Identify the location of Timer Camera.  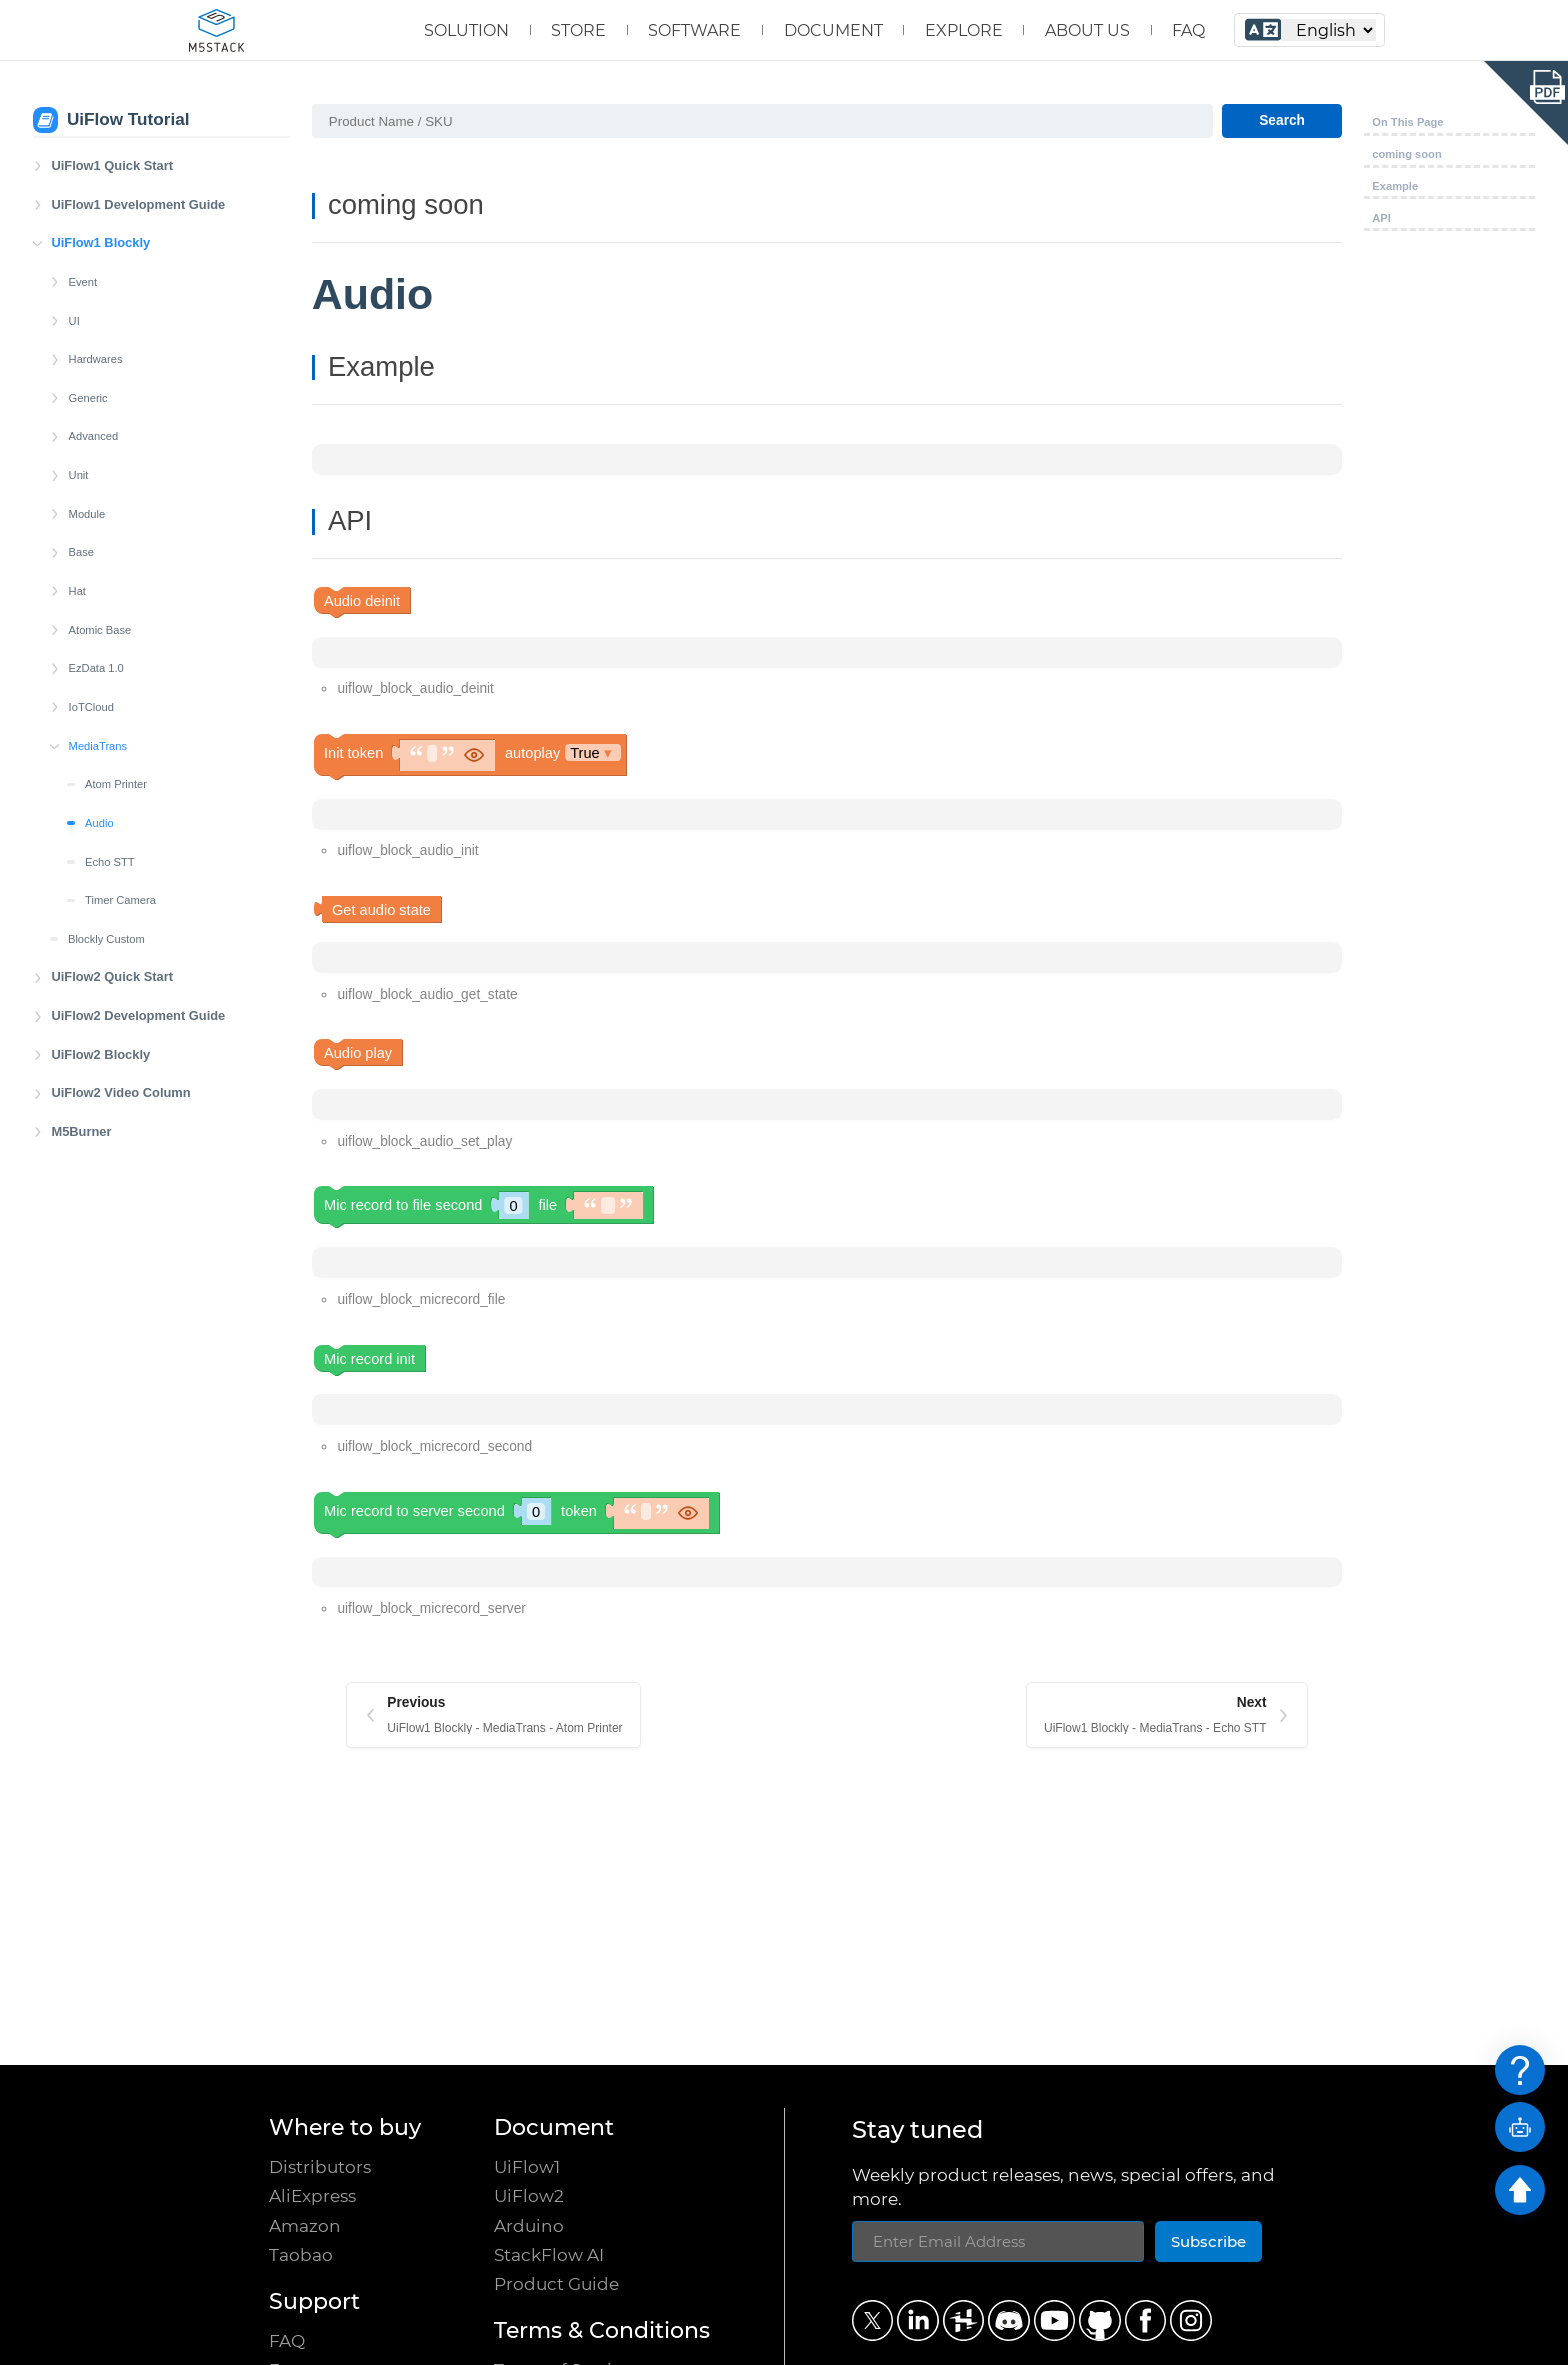
(120, 900).